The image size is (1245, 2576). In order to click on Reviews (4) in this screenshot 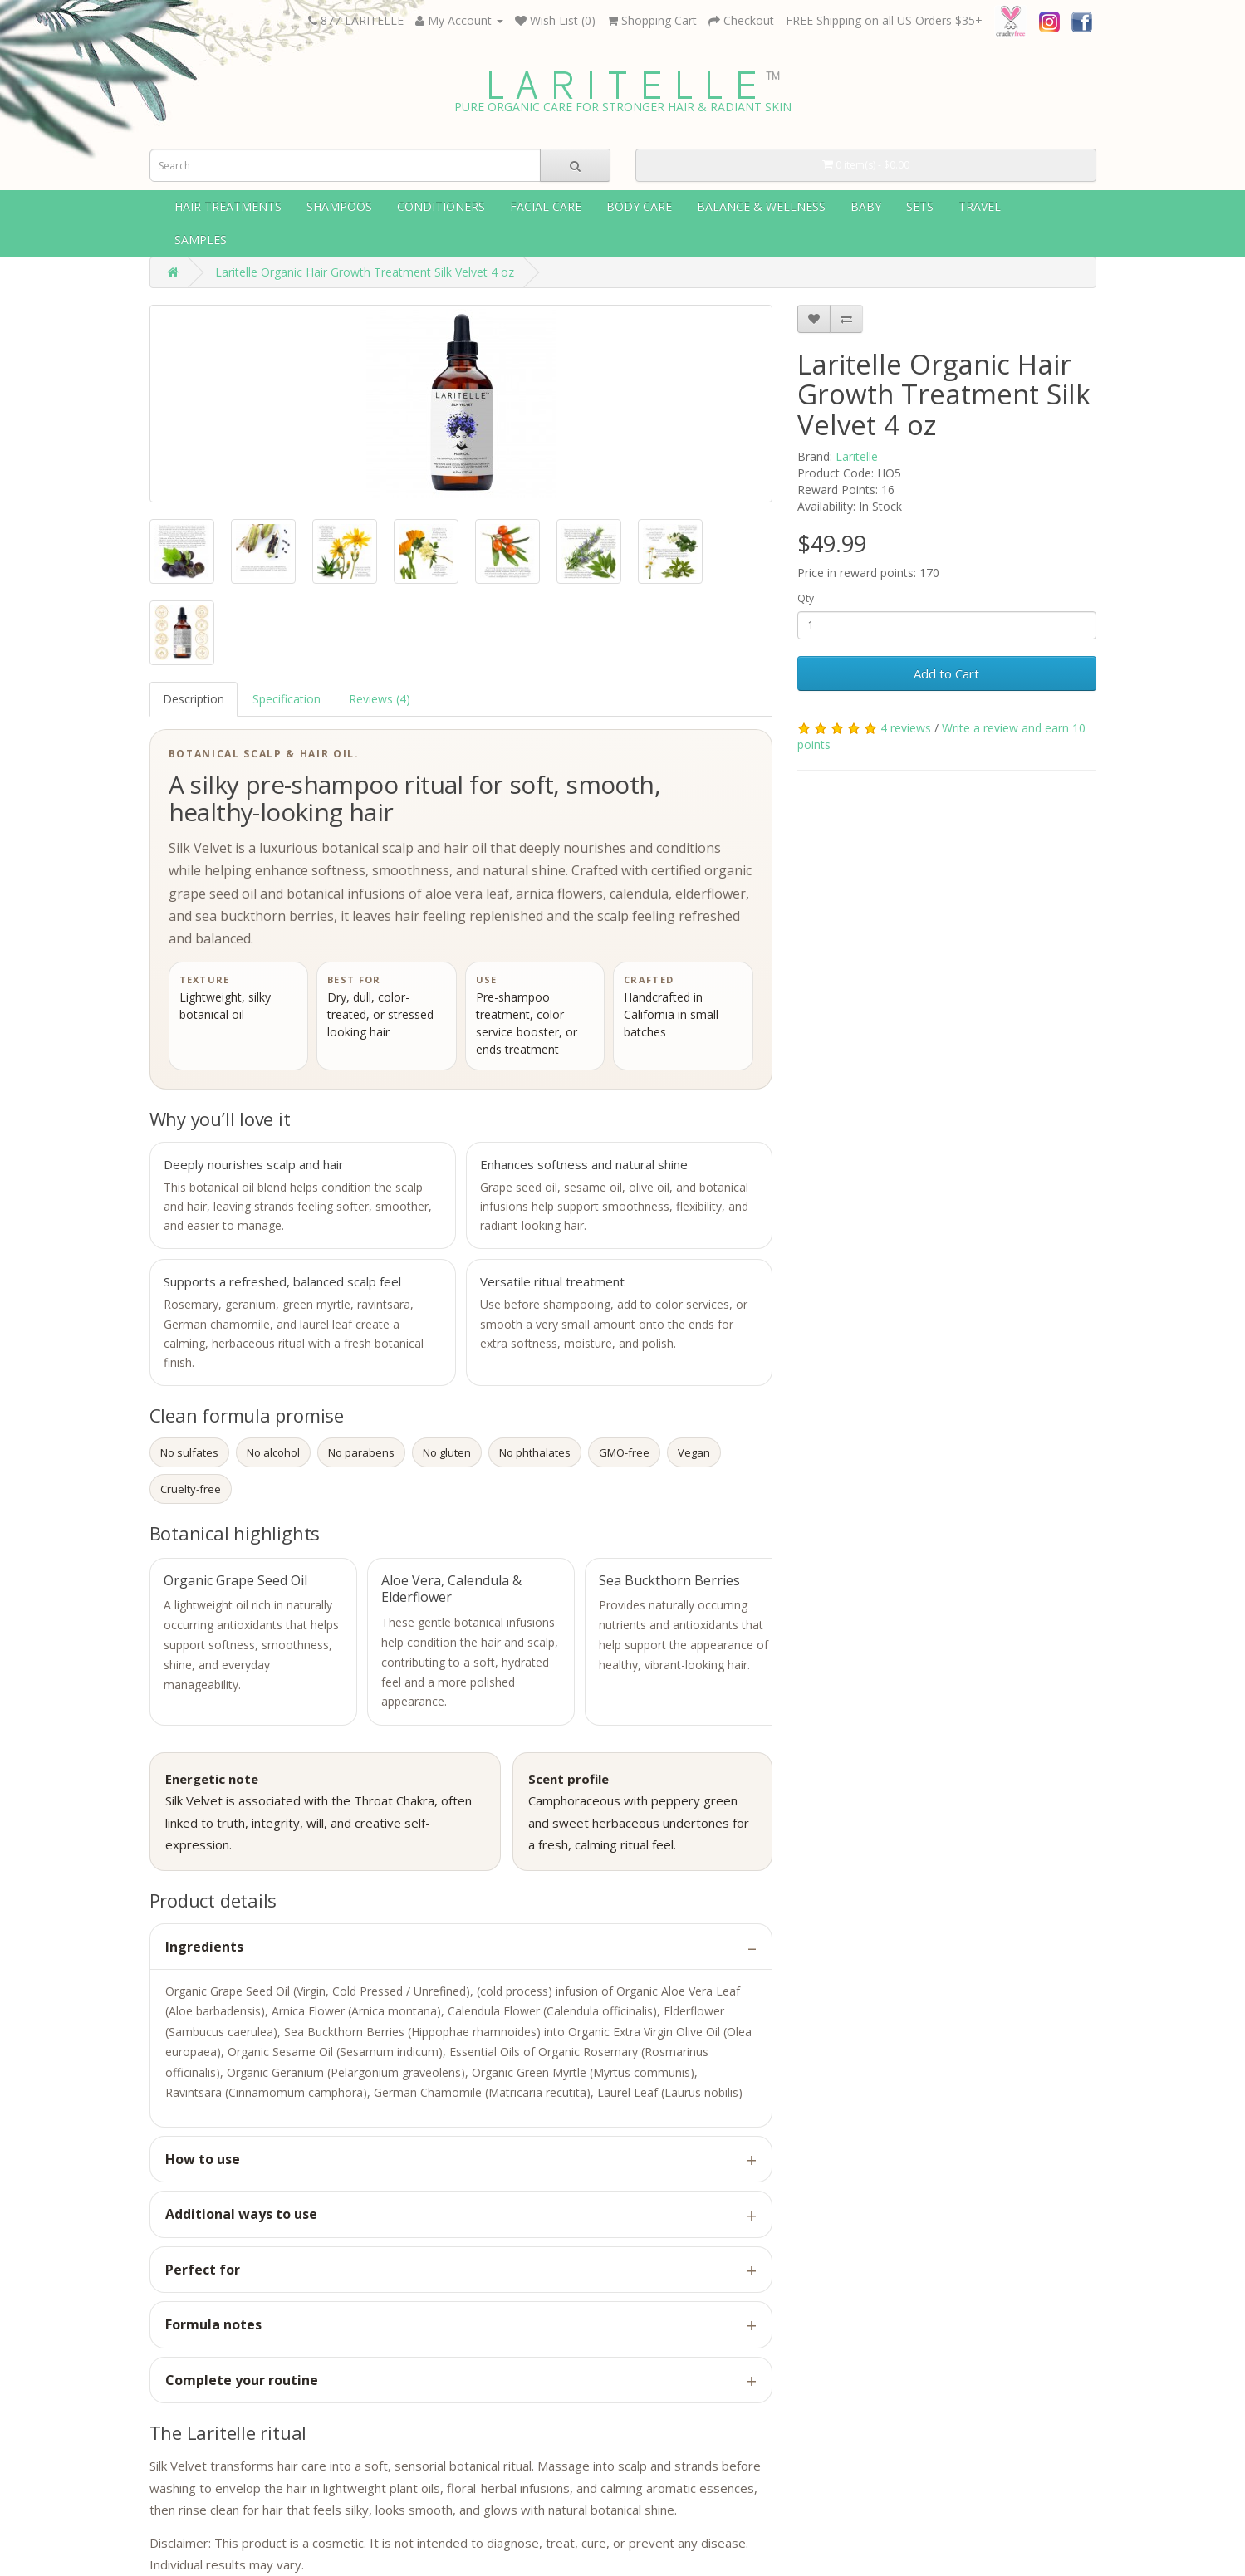, I will do `click(379, 699)`.